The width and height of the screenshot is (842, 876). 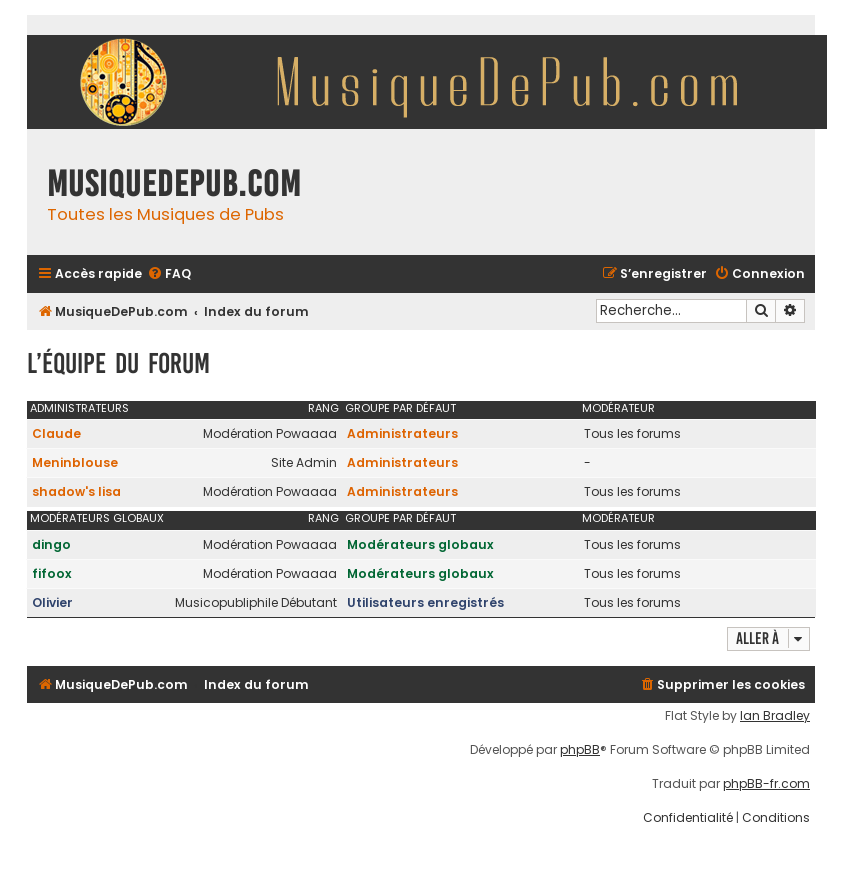 I want to click on phpBB-fr.com, so click(x=766, y=784).